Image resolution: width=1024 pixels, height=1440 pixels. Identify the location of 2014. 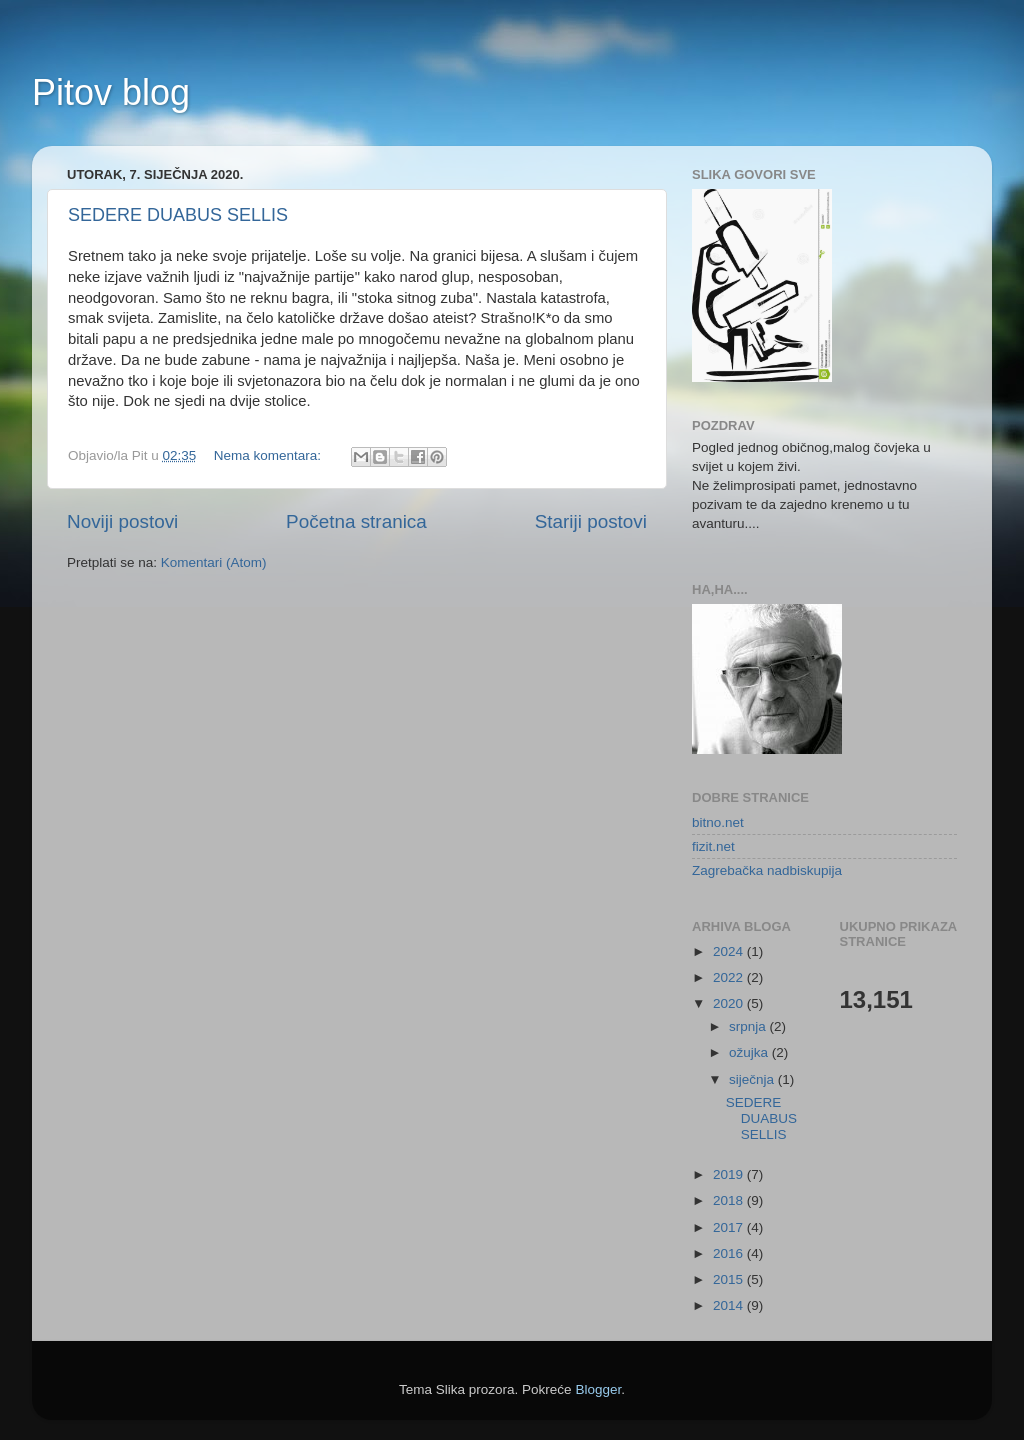
(730, 1305).